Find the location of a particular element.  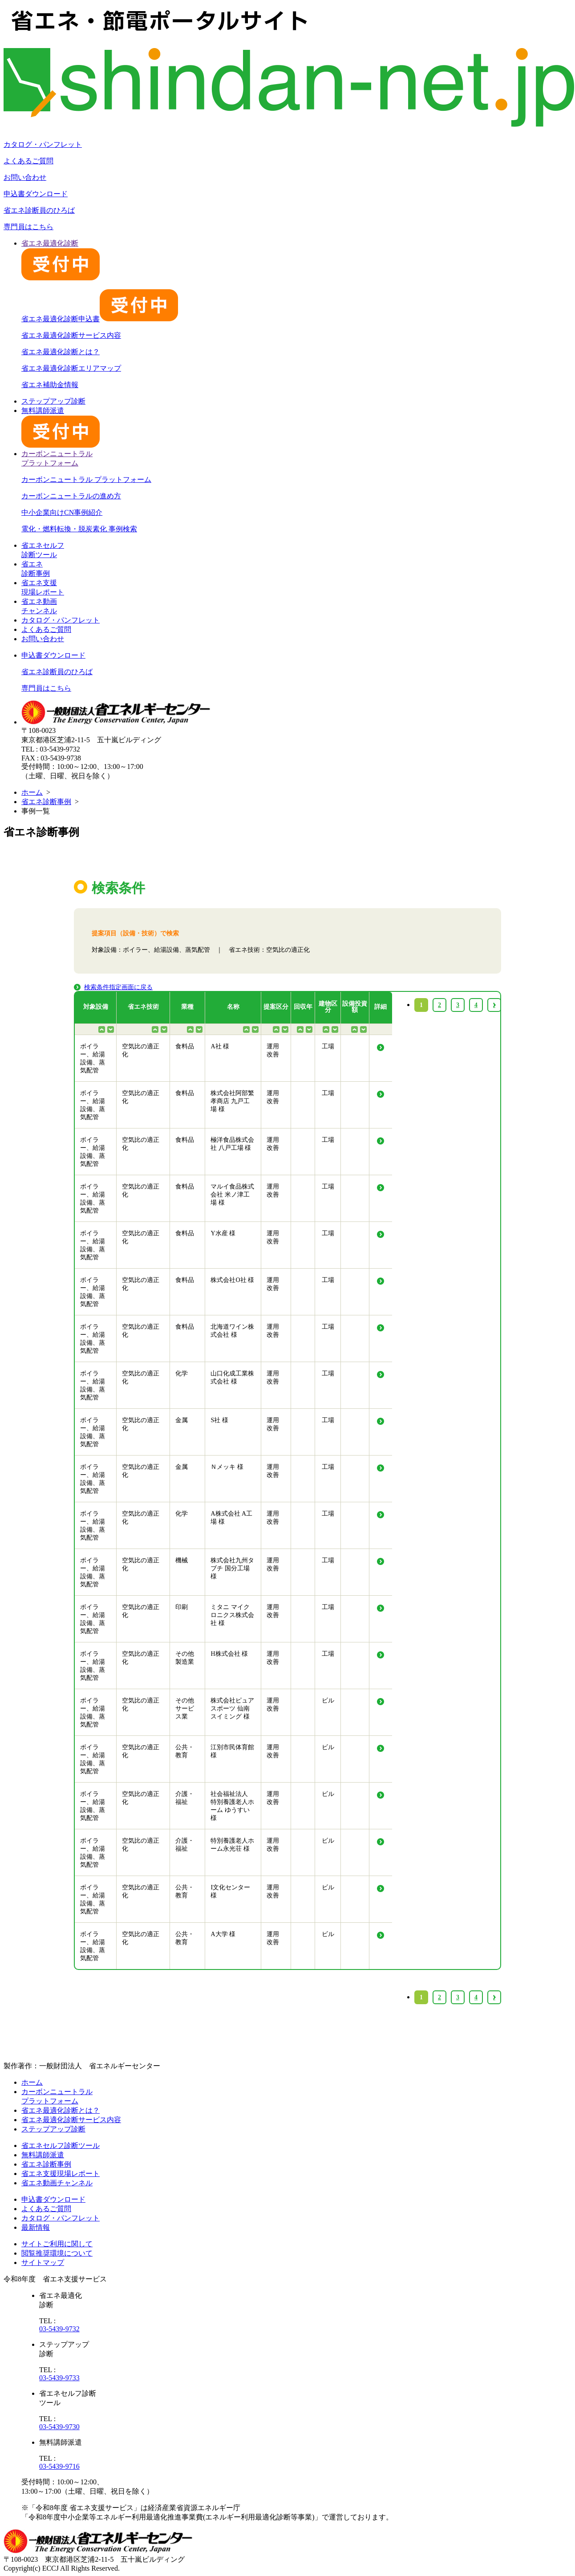

最新情報 is located at coordinates (35, 2227).